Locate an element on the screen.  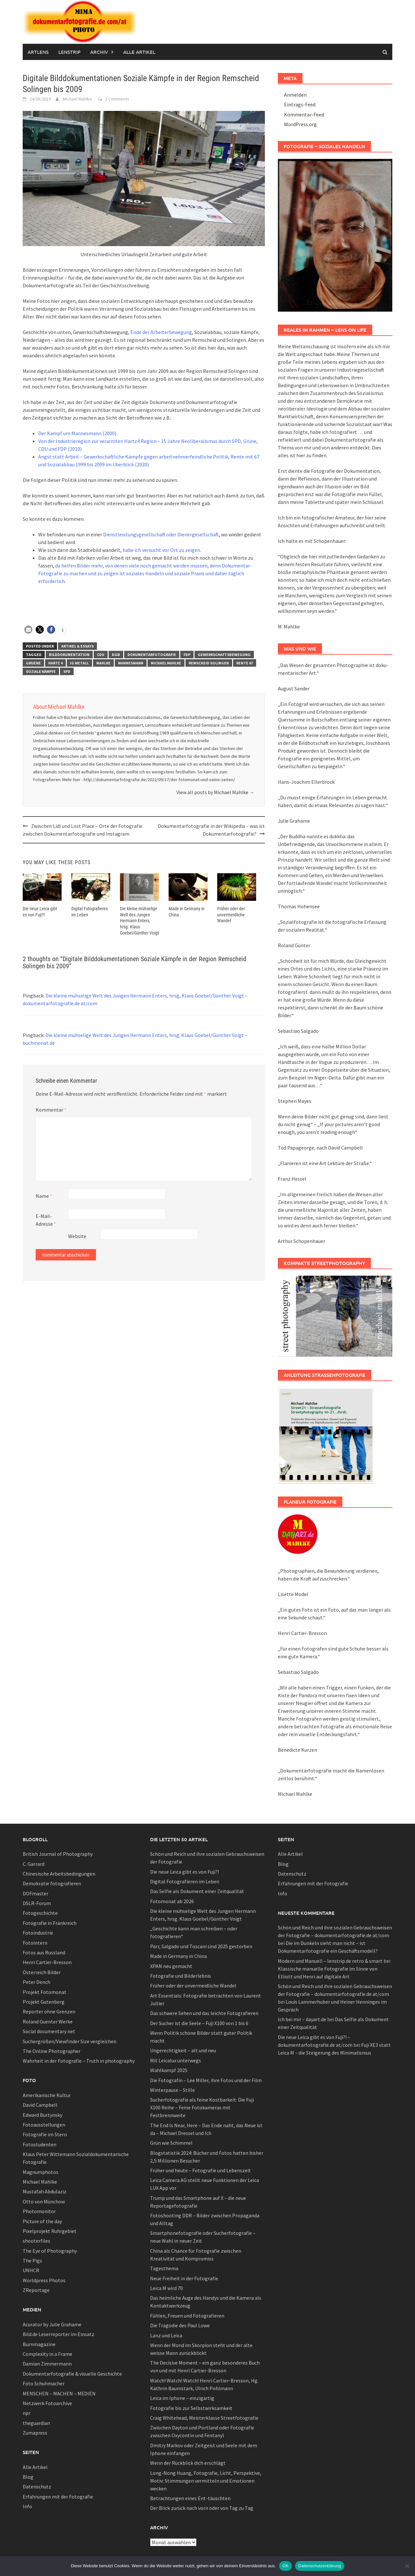
Photomonitor is located at coordinates (39, 2211).